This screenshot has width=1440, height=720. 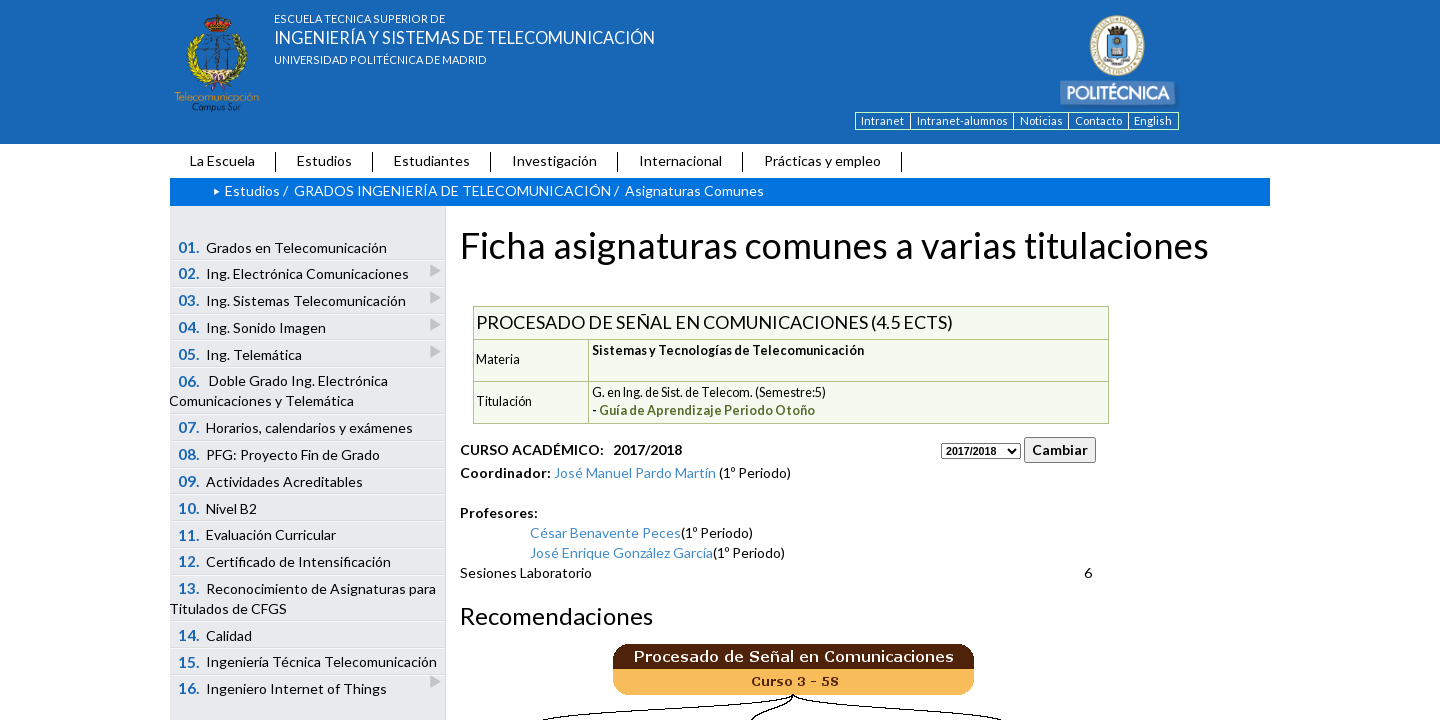 What do you see at coordinates (1153, 120) in the screenshot?
I see `English` at bounding box center [1153, 120].